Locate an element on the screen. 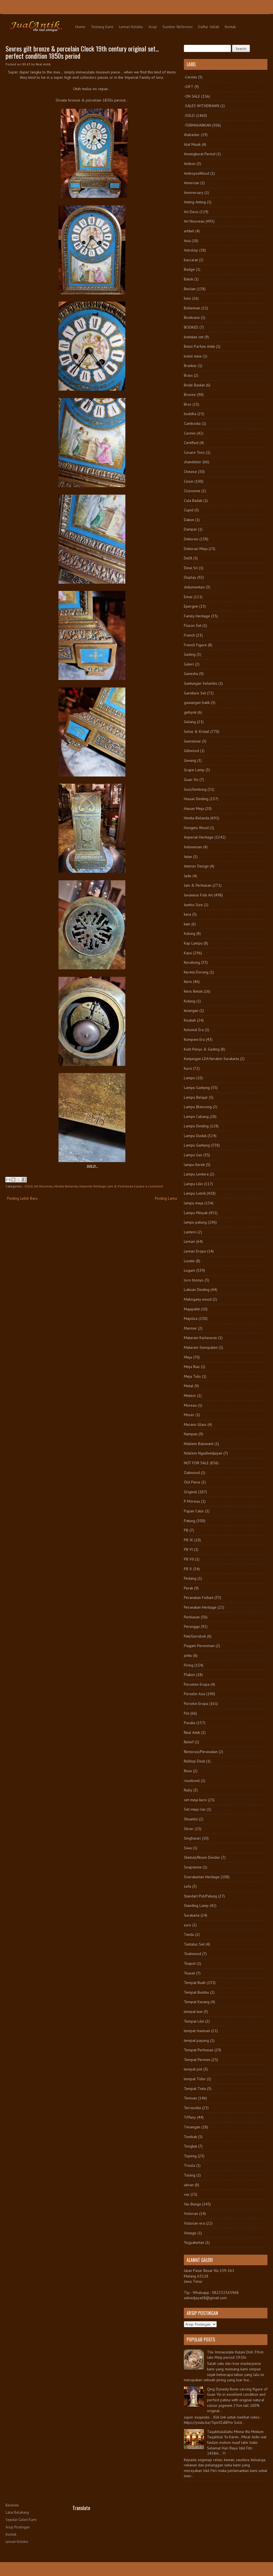  Majapahit is located at coordinates (192, 1309).